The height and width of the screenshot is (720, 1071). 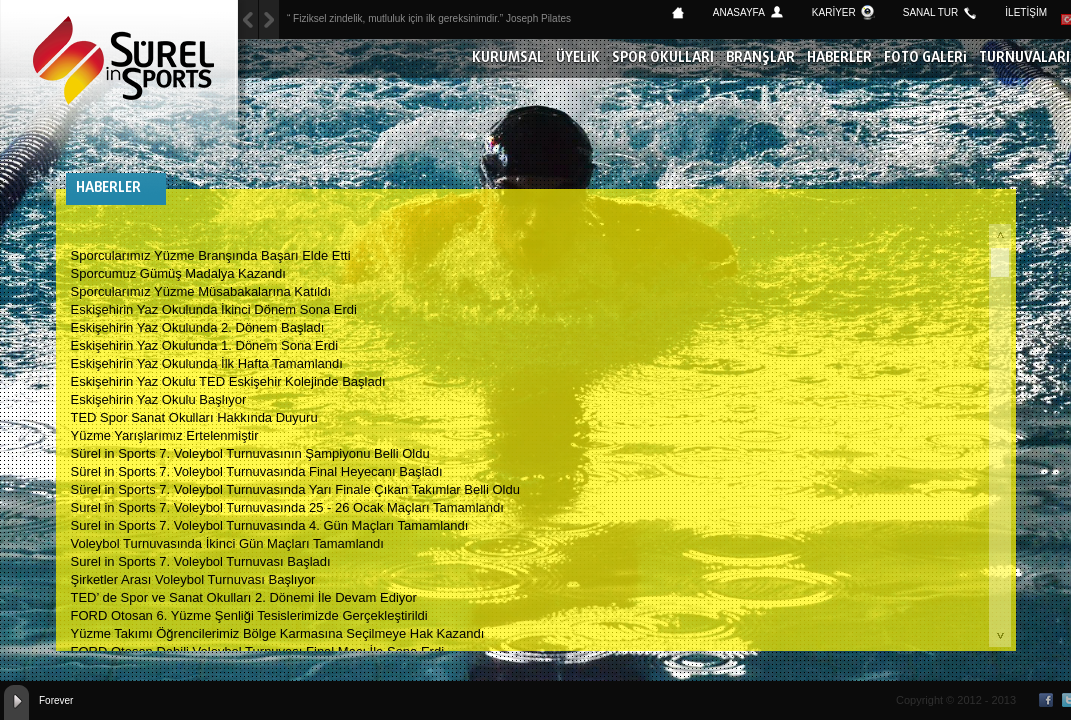 What do you see at coordinates (211, 255) in the screenshot?
I see `Sporcularımız Yüzme Branşında Başarı Elde Etti` at bounding box center [211, 255].